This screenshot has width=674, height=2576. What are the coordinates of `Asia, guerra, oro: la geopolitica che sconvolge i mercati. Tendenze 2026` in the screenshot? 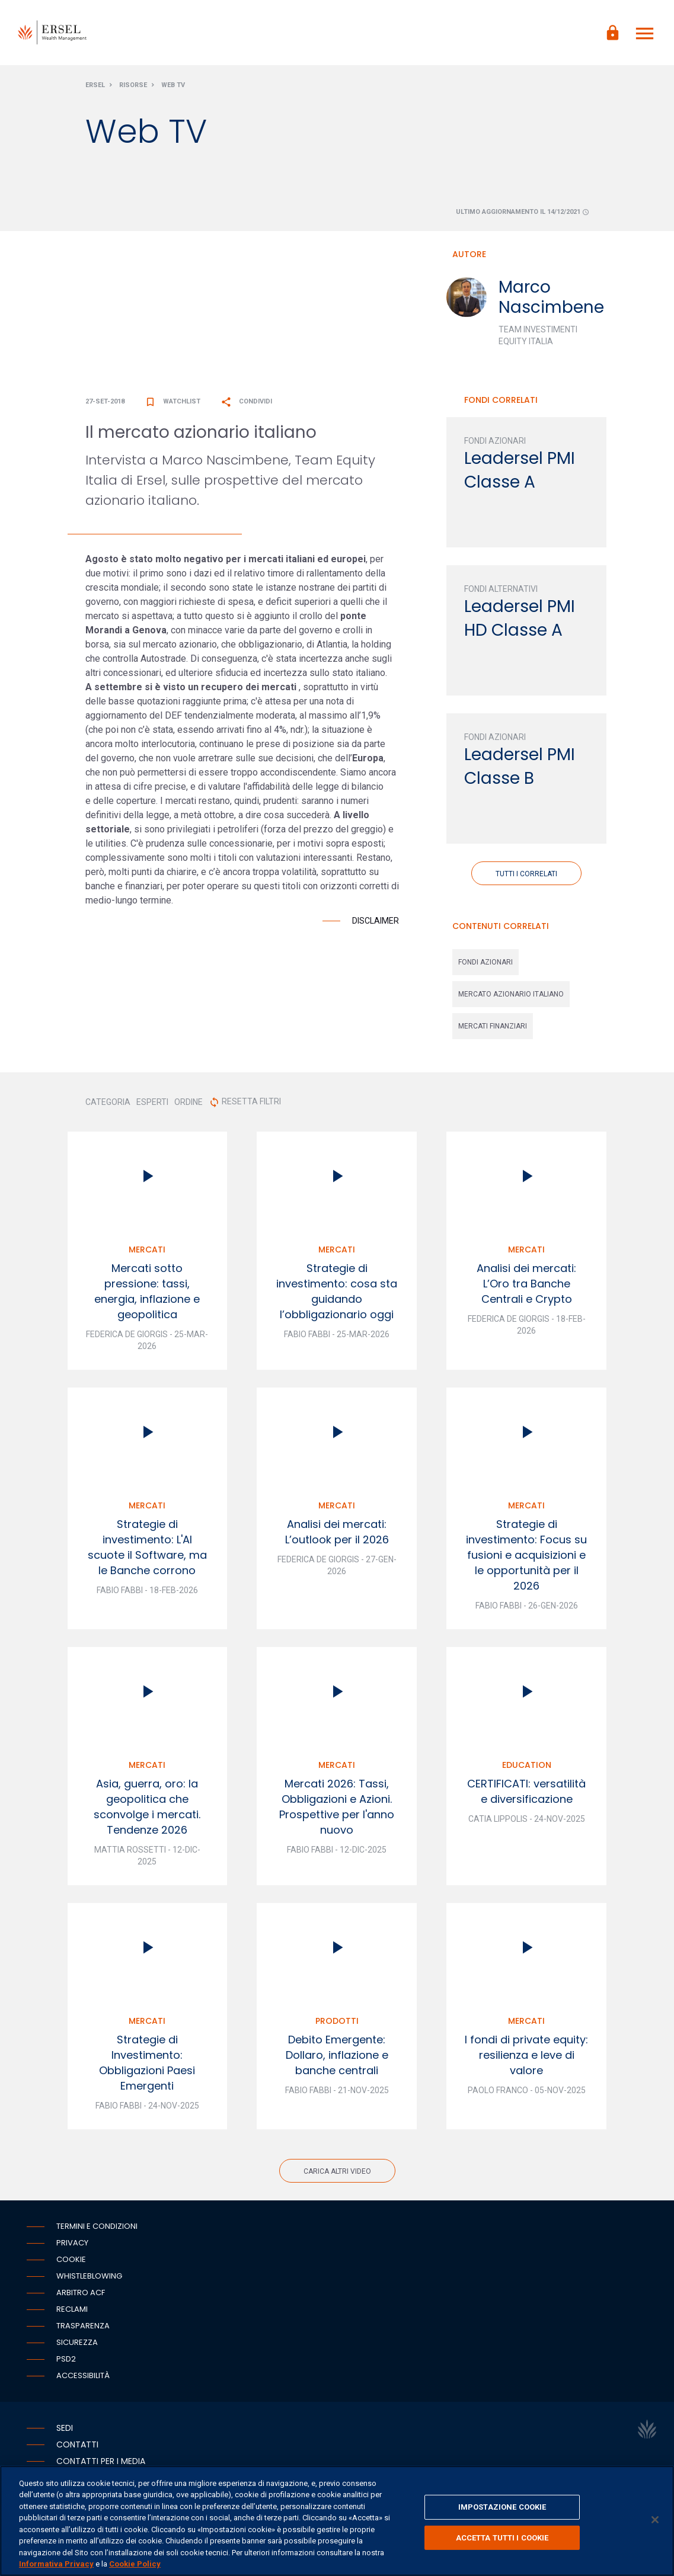 It's located at (147, 1806).